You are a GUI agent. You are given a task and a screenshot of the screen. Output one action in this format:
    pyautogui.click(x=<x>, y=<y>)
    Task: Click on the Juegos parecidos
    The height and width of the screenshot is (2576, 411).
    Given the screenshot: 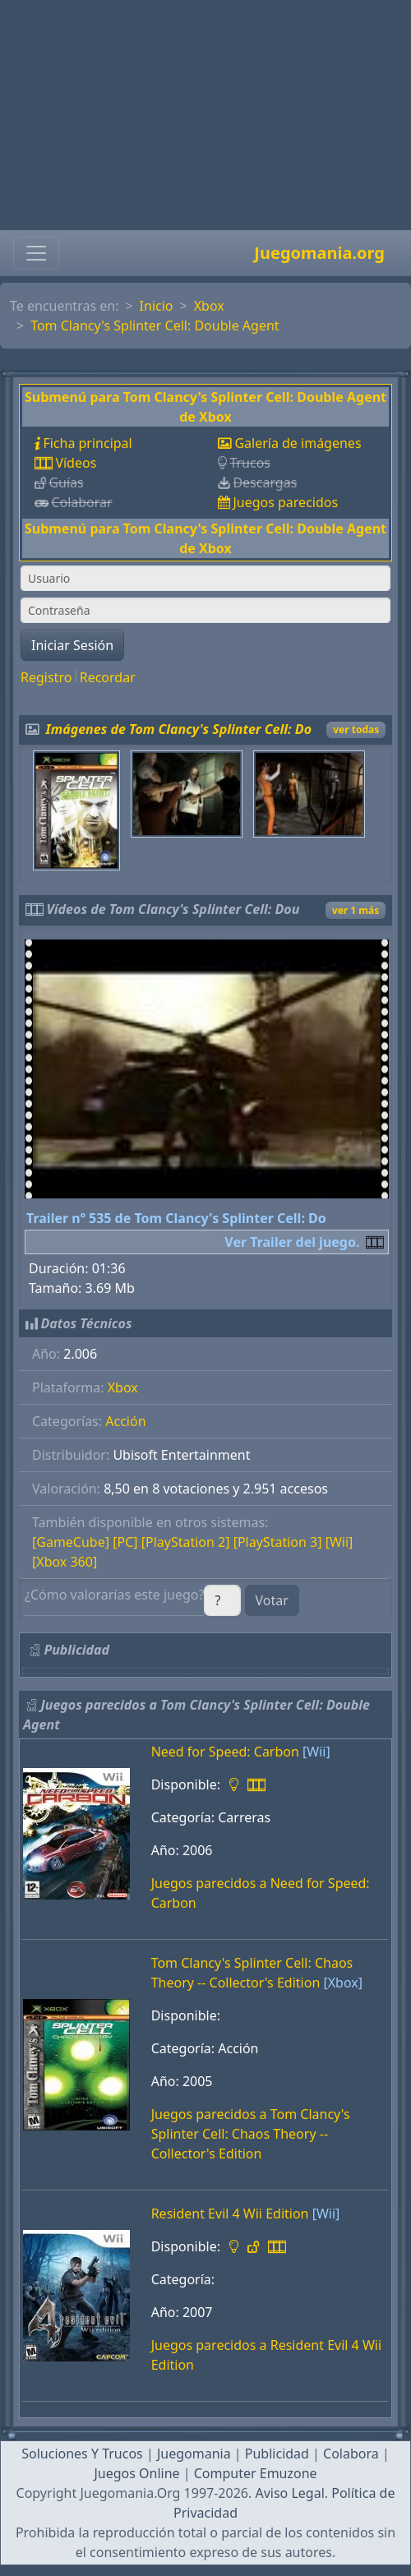 What is the action you would take?
    pyautogui.click(x=285, y=502)
    